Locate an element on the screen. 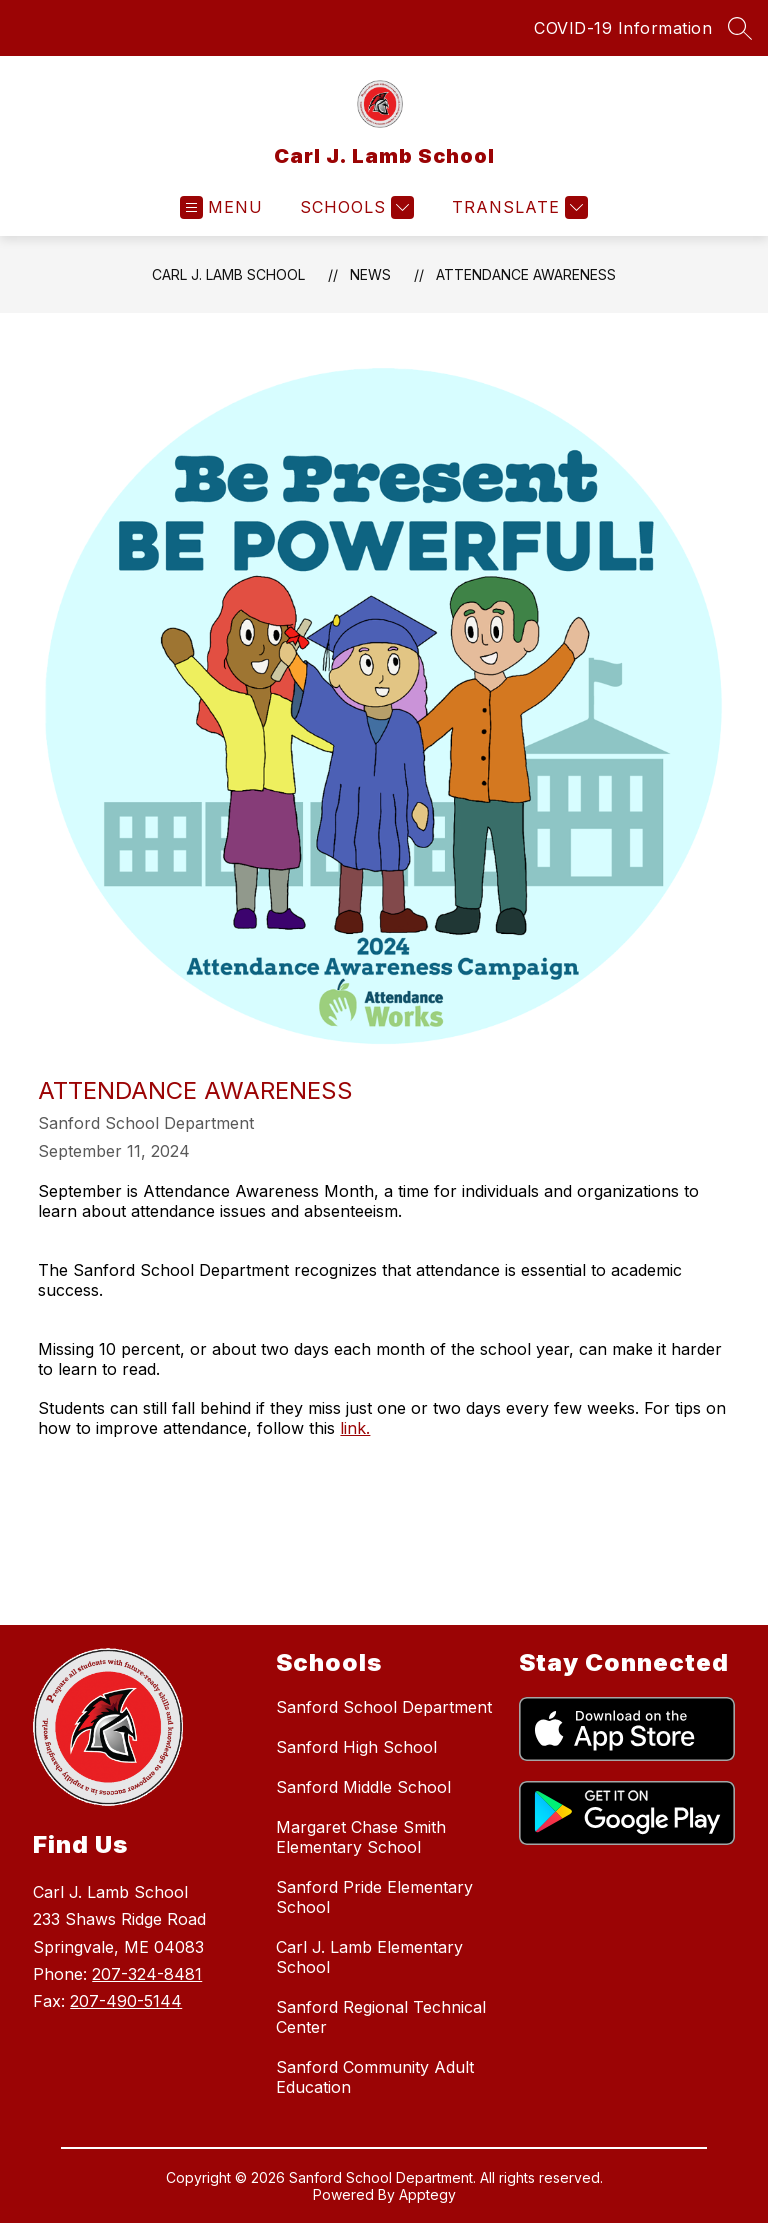 The width and height of the screenshot is (768, 2223). Attendance Awareness is located at coordinates (526, 274).